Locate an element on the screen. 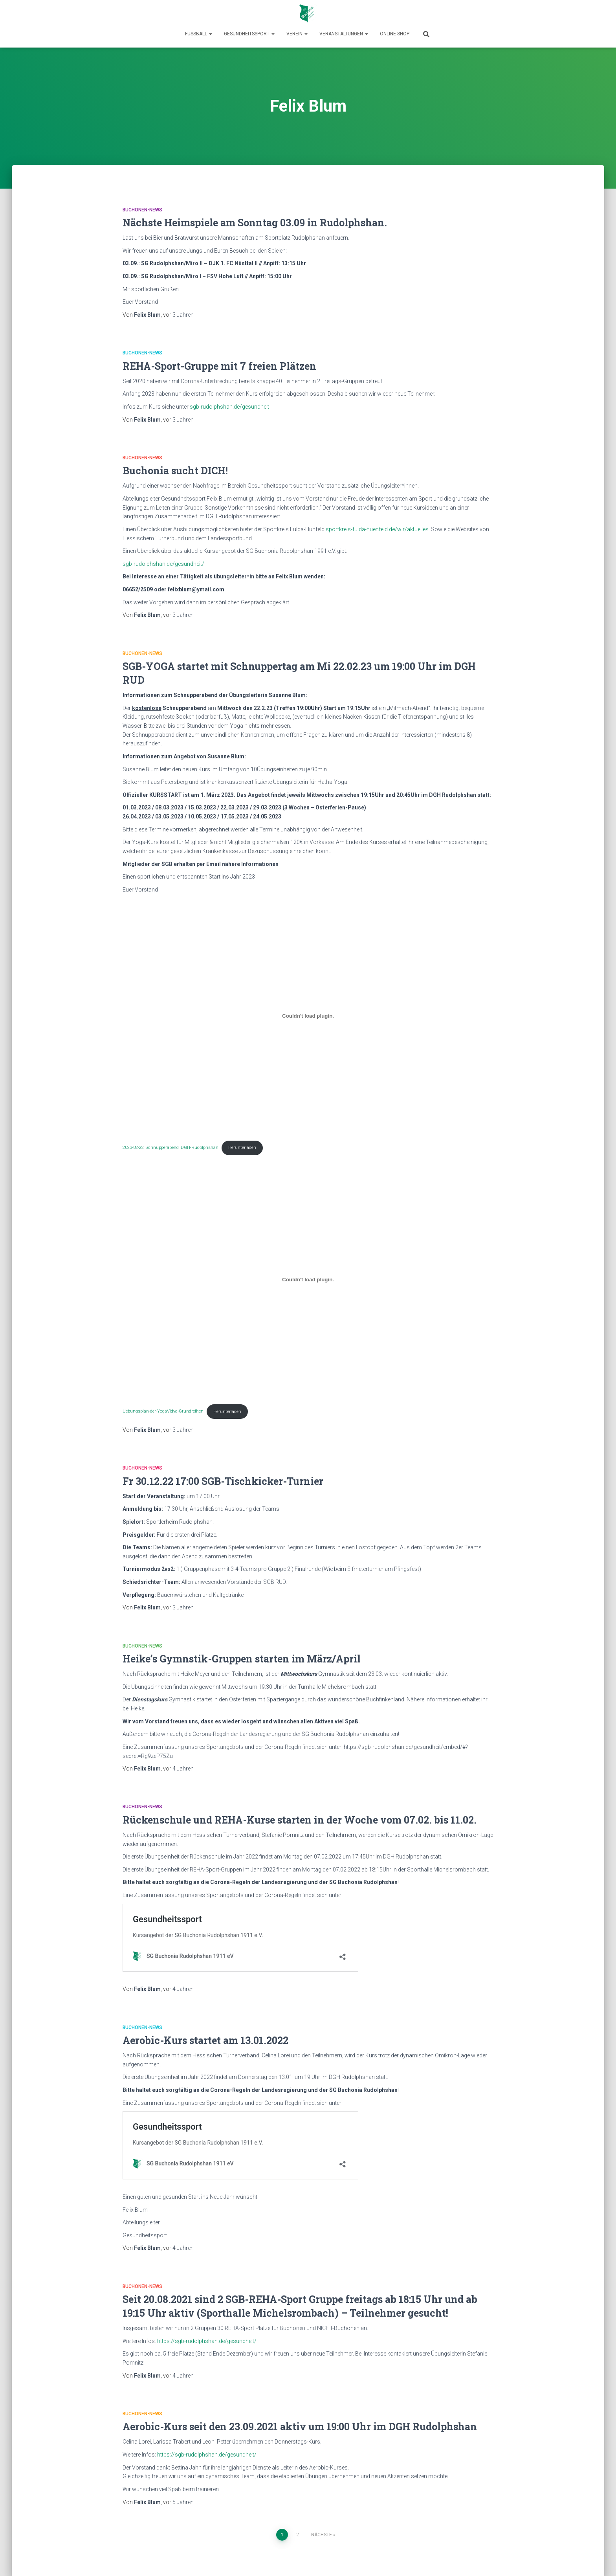  sportkreis-fulda-huenfeld.de/wir/aktuelles is located at coordinates (377, 529).